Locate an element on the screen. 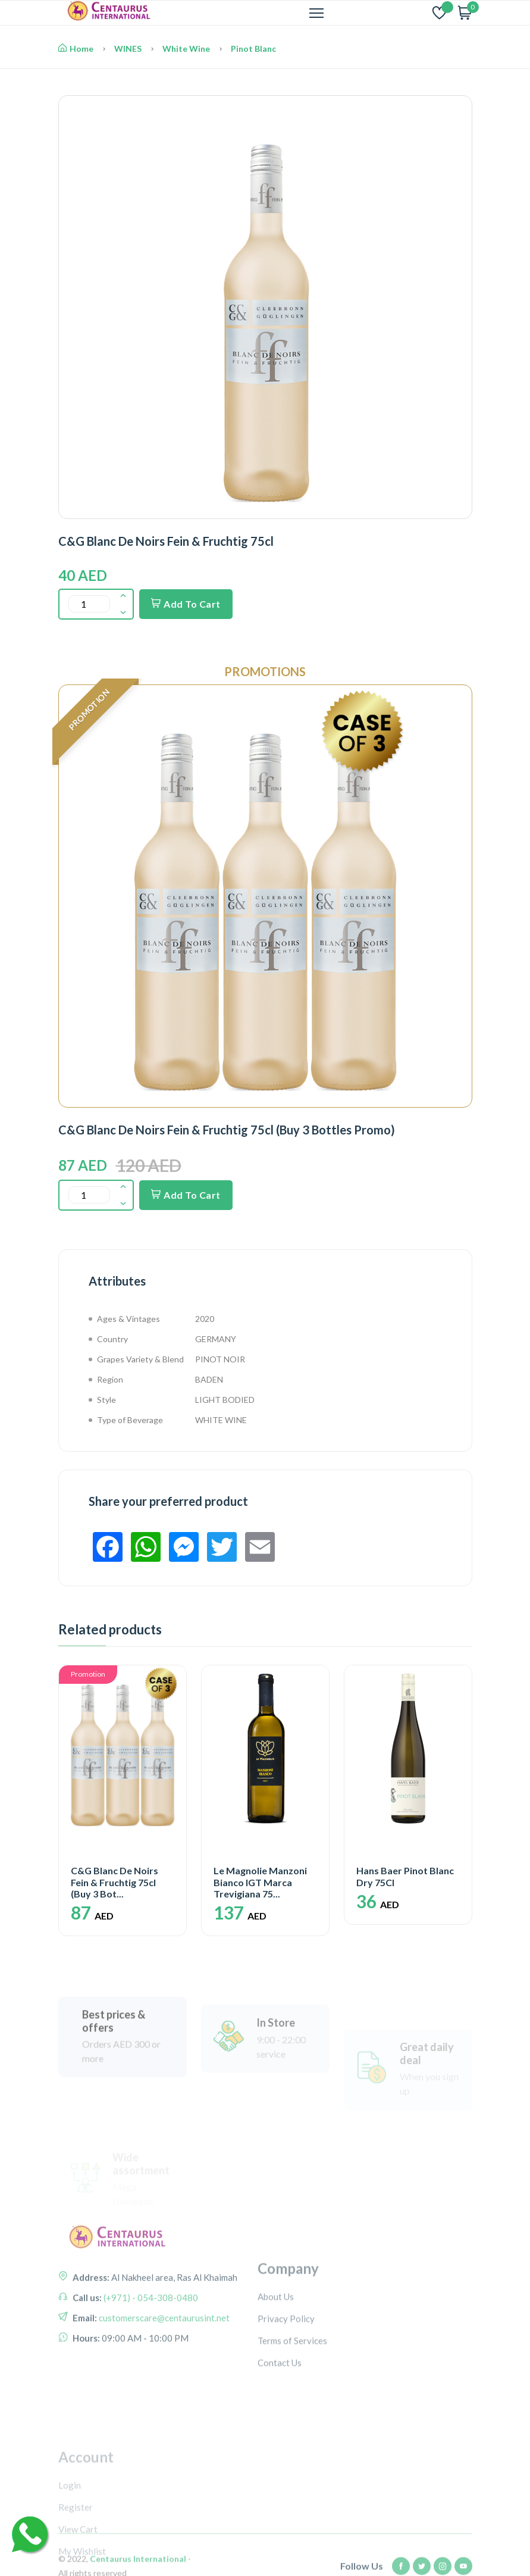 This screenshot has width=530, height=2576. White Wine is located at coordinates (186, 48).